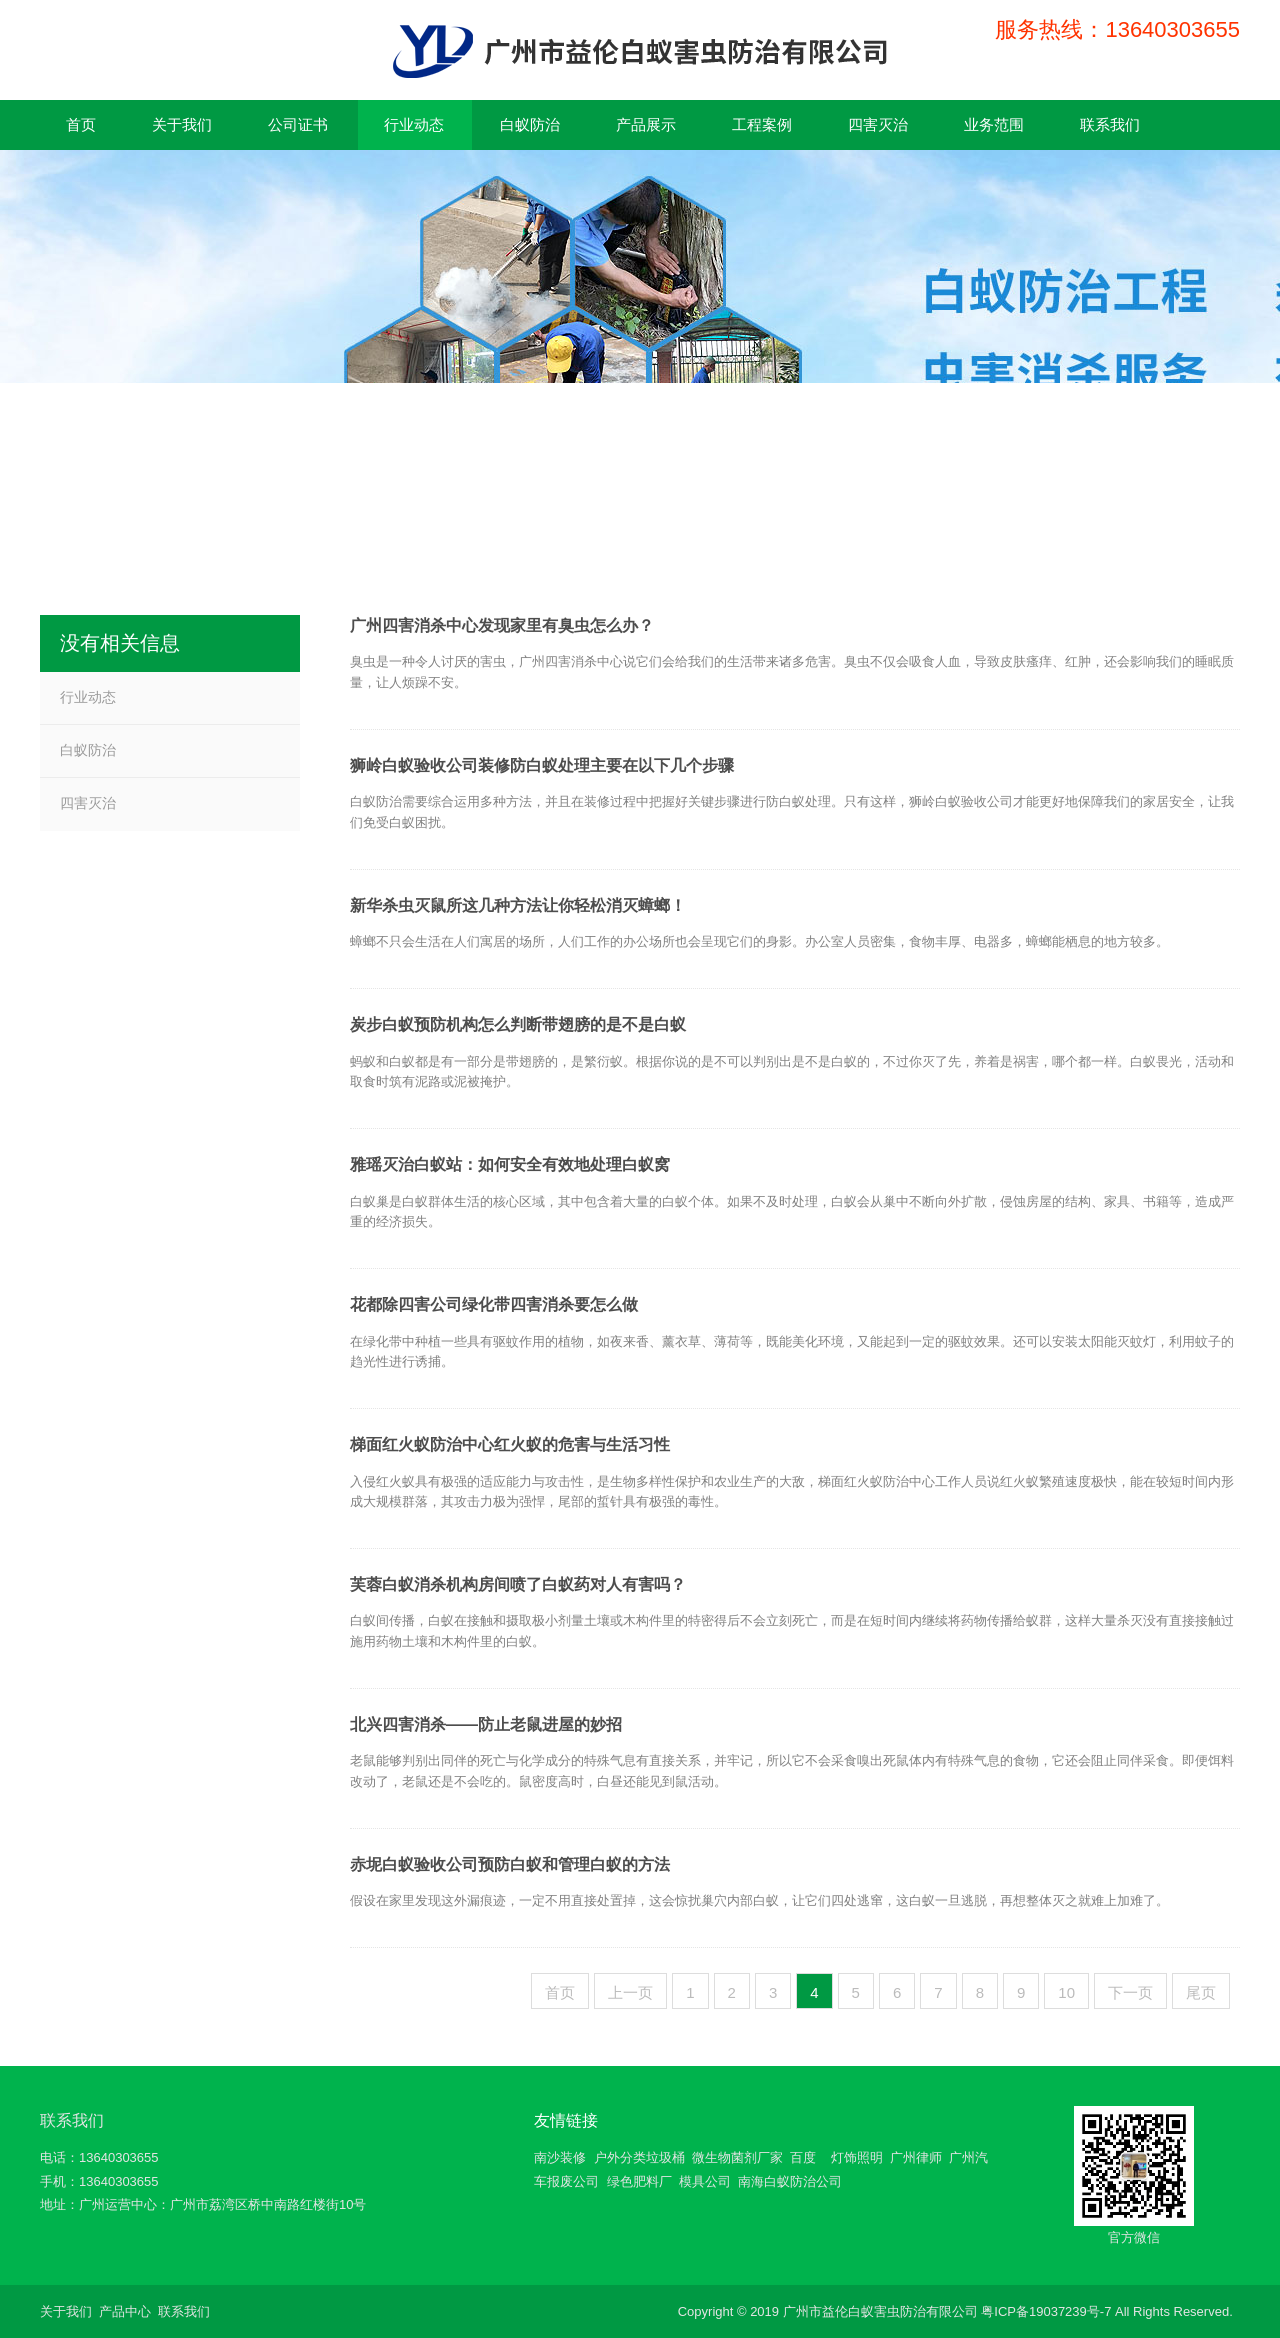 The image size is (1280, 2338). I want to click on 南海白蚁防治公司, so click(790, 2181).